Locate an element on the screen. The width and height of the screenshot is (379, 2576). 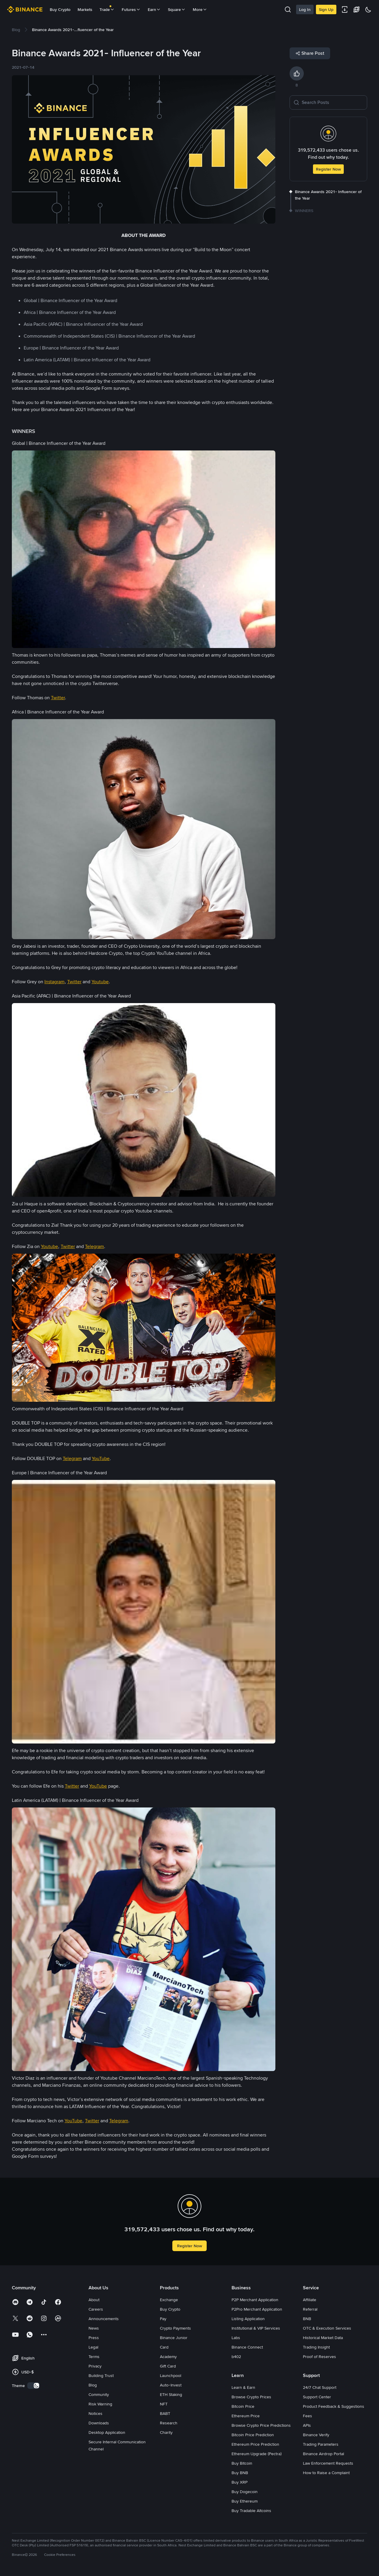
Ethereum Upgrade (Pectra) is located at coordinates (257, 2453).